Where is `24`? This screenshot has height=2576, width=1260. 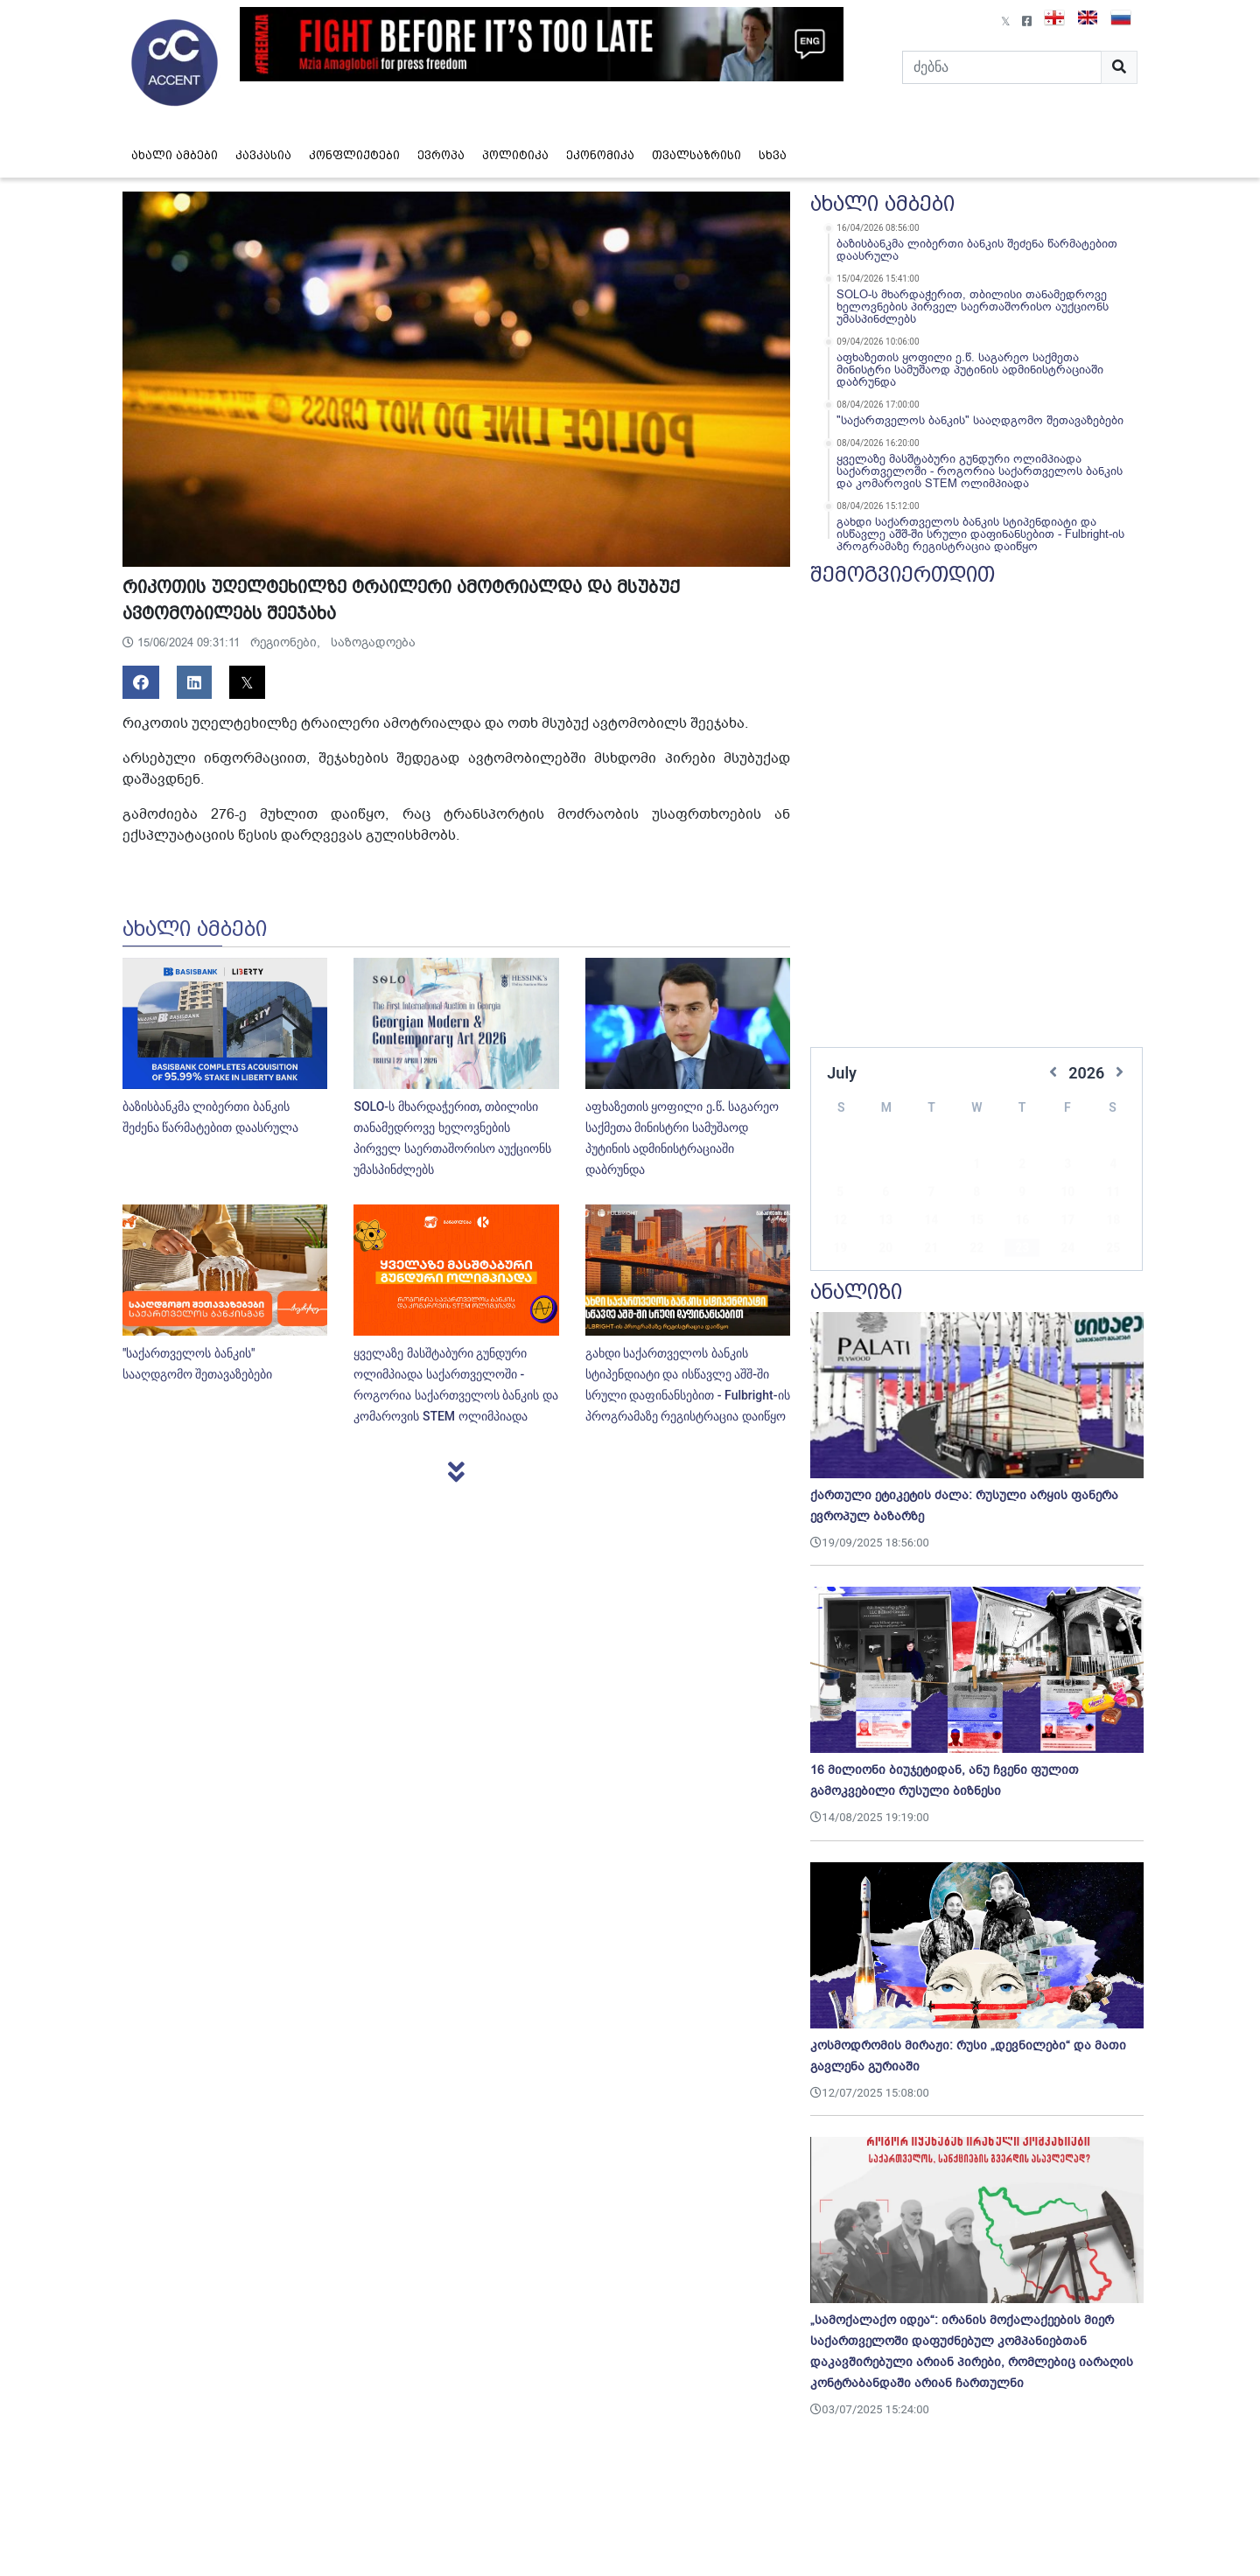
24 is located at coordinates (1067, 1222).